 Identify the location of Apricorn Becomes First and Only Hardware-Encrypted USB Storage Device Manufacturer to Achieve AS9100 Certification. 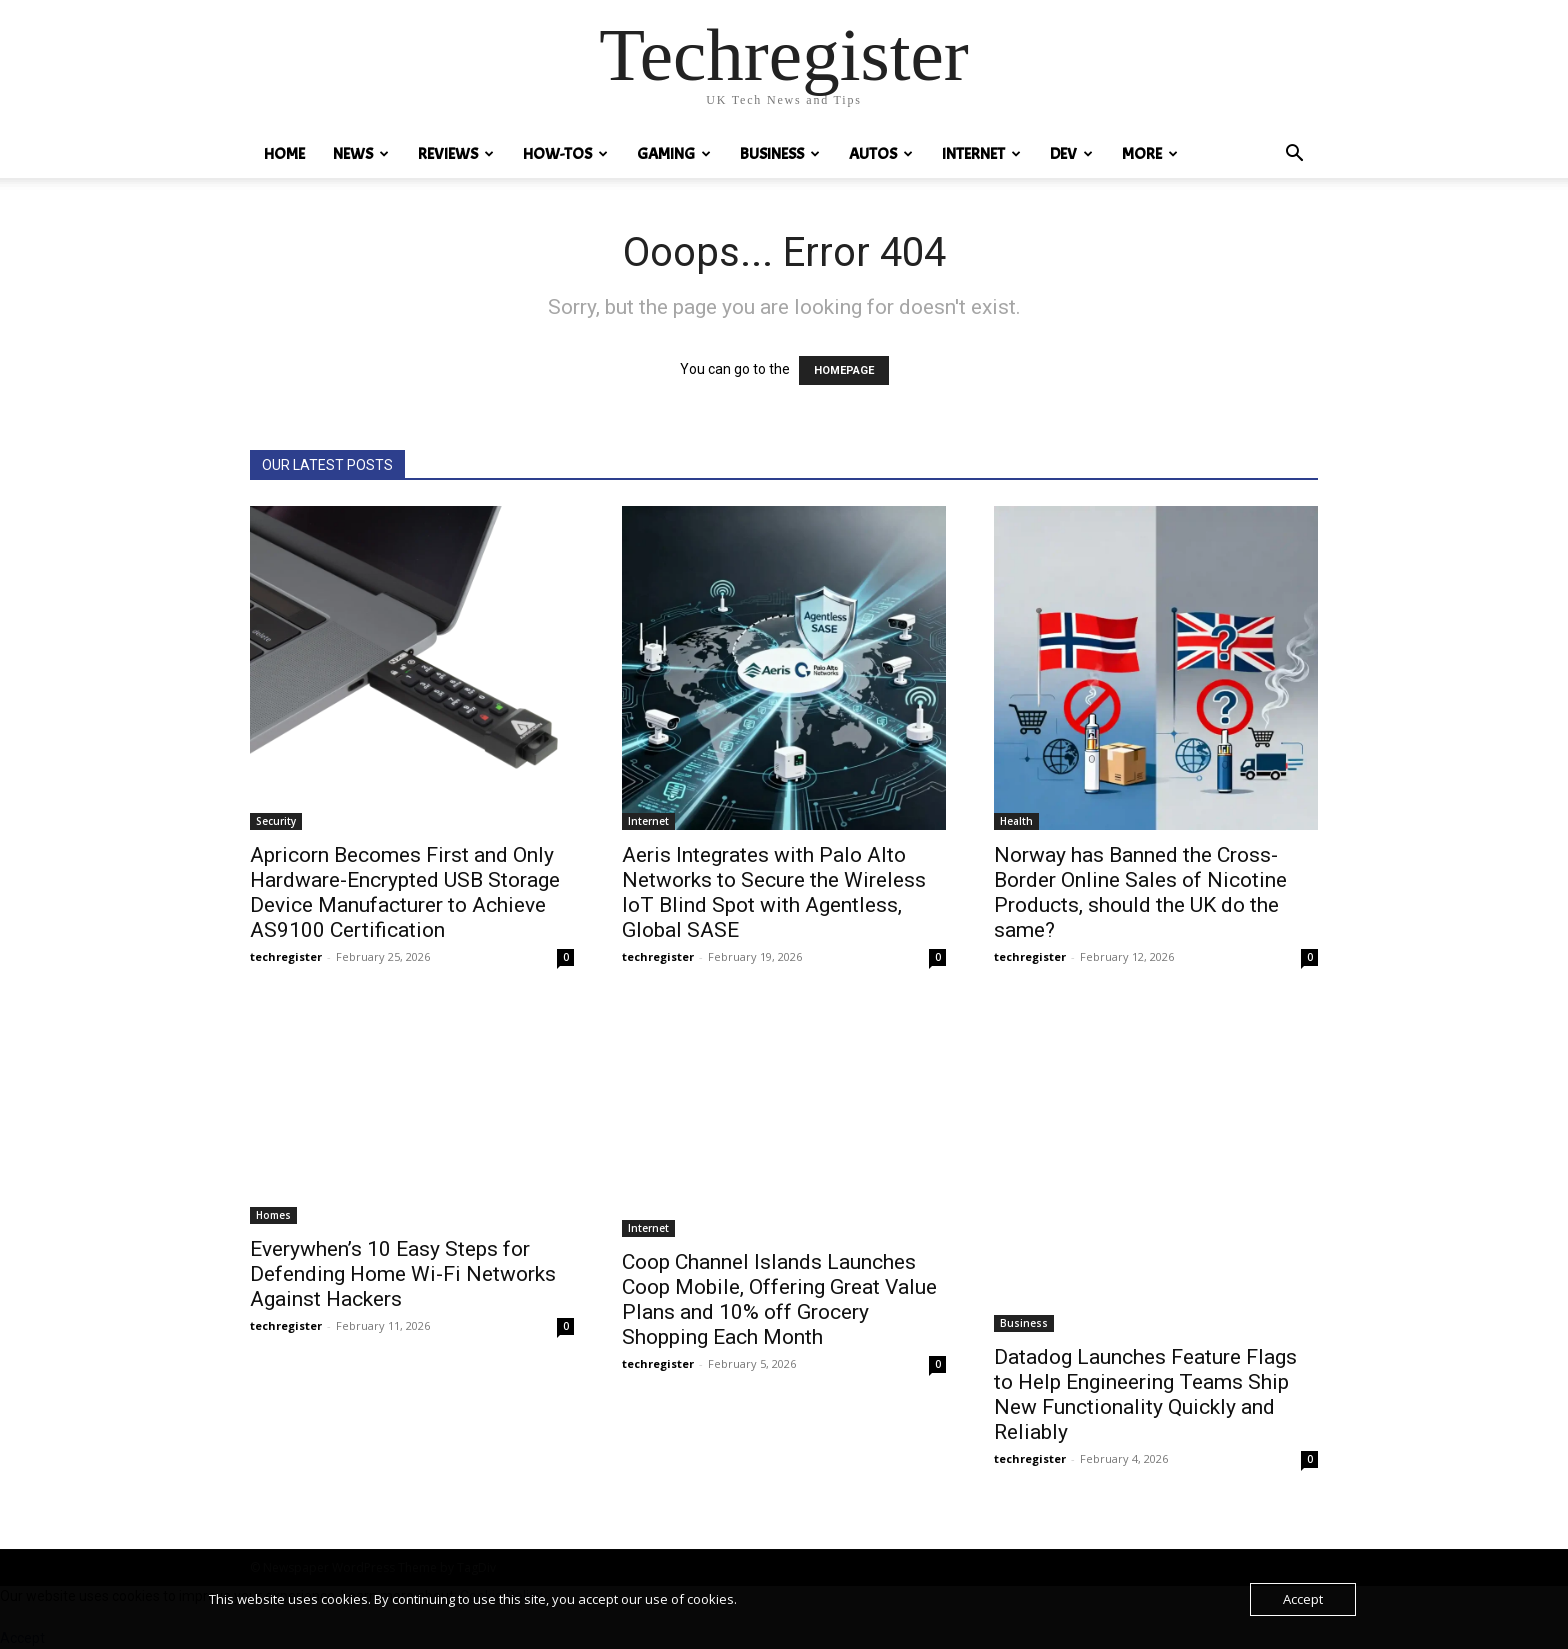
(405, 892).